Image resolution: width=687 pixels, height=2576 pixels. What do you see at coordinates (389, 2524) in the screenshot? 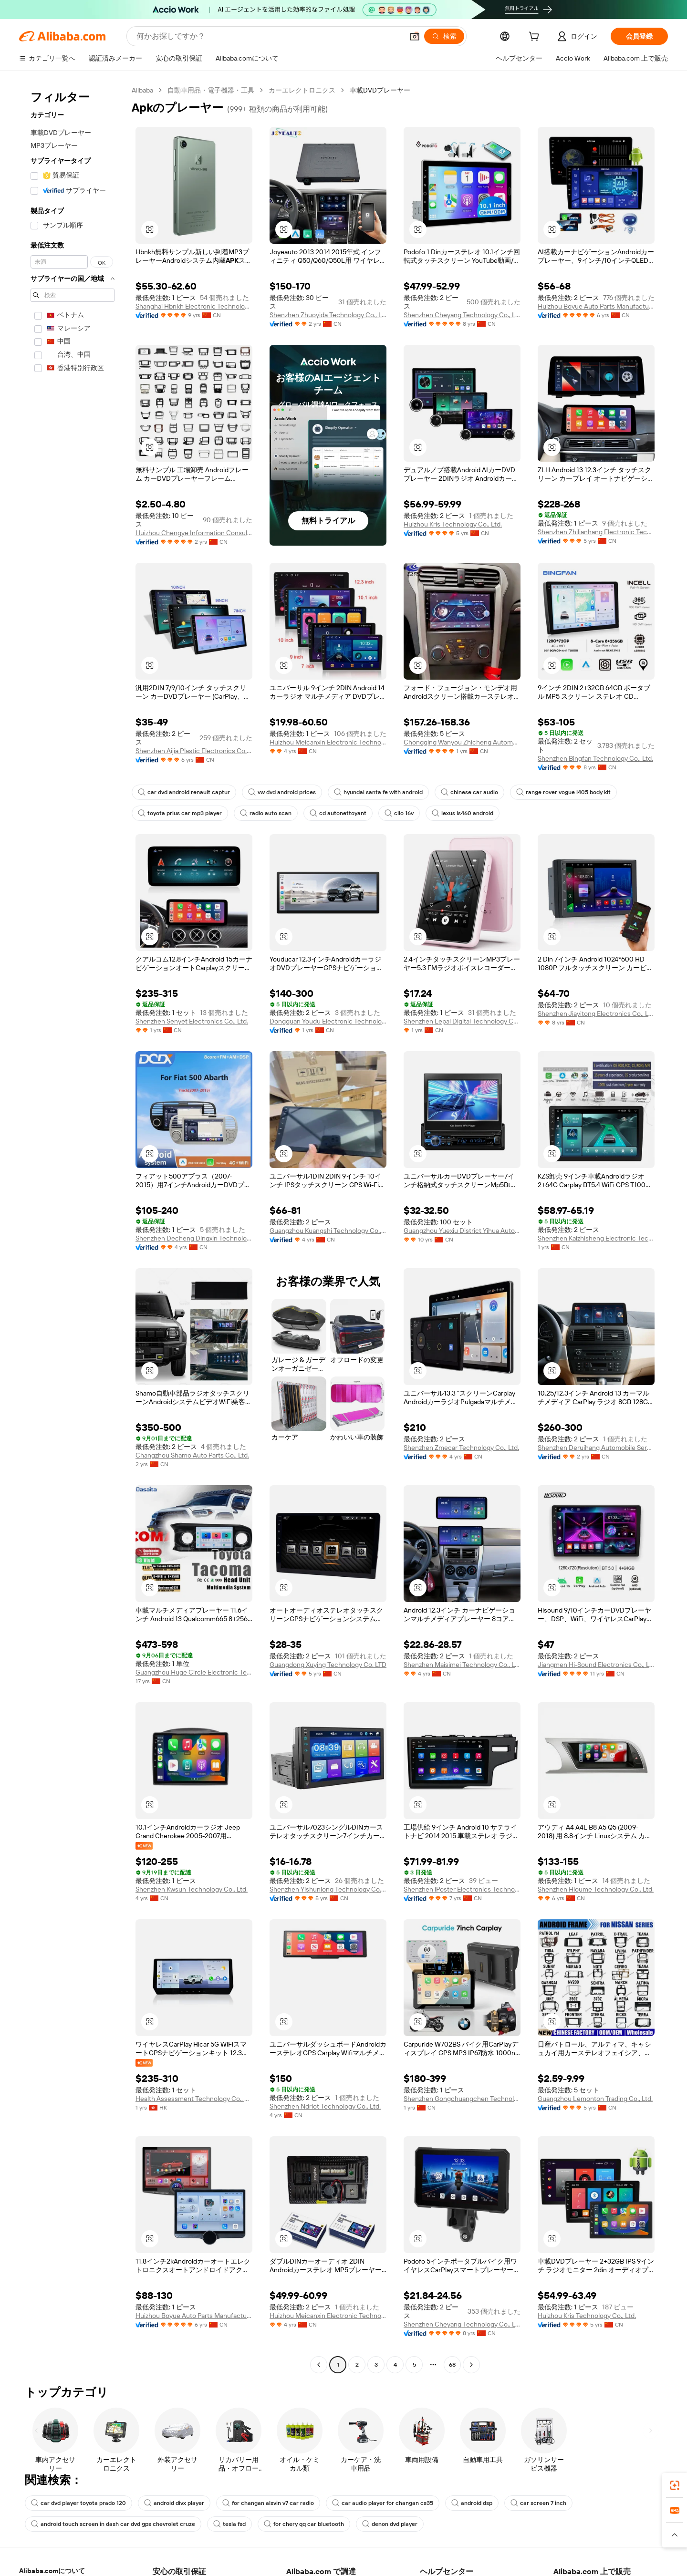
I see `denon dvd player` at bounding box center [389, 2524].